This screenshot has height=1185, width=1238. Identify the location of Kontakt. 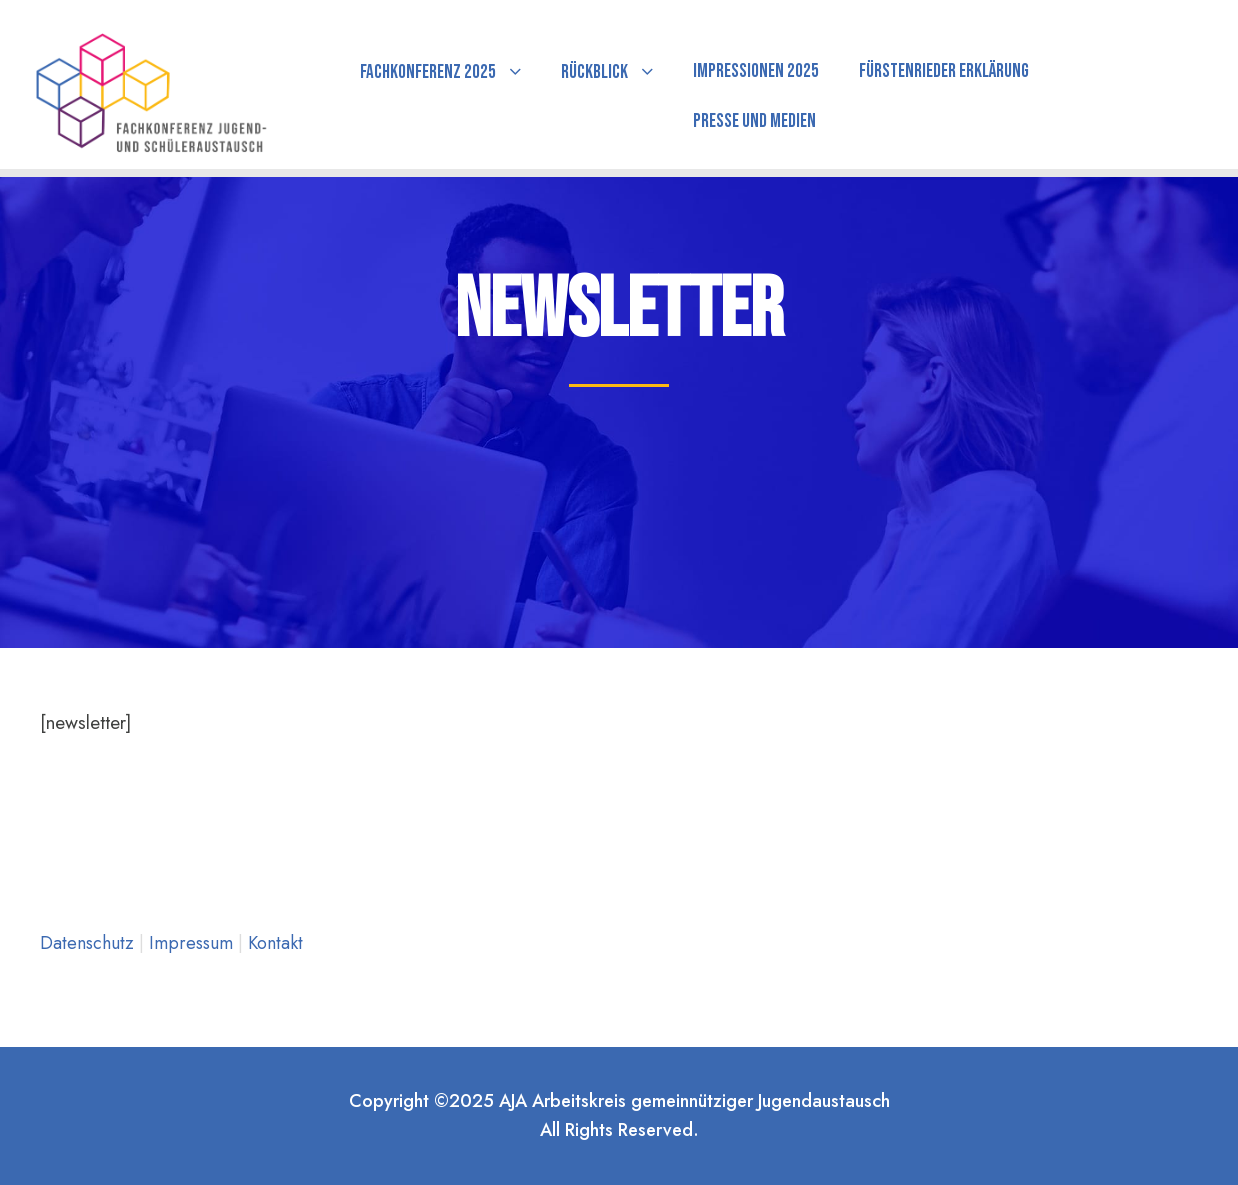
(275, 943).